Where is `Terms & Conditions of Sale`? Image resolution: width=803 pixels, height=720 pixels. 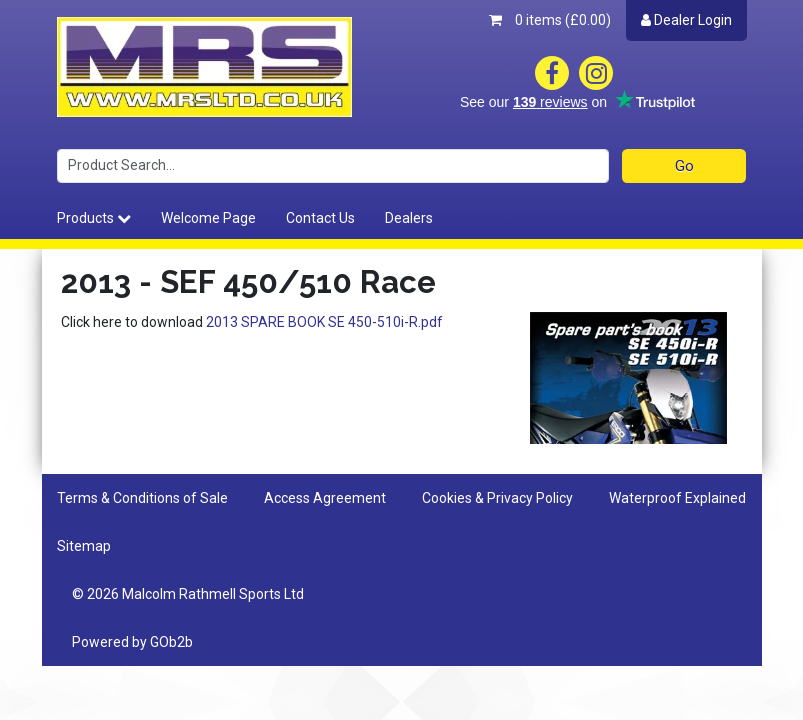
Terms & Conditions of Sale is located at coordinates (142, 498).